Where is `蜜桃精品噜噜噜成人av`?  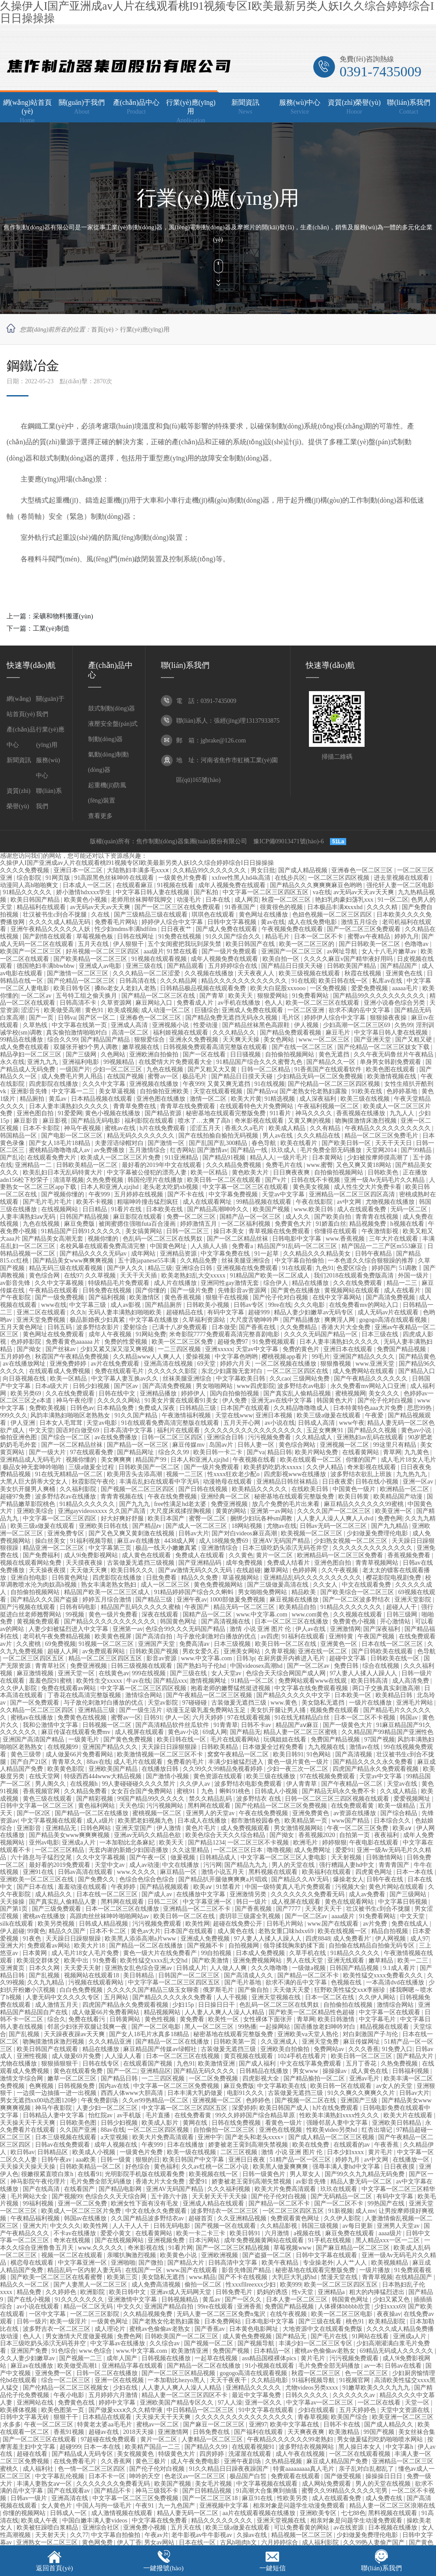 蜜桃精品噜噜噜成人av is located at coordinates (60, 1150).